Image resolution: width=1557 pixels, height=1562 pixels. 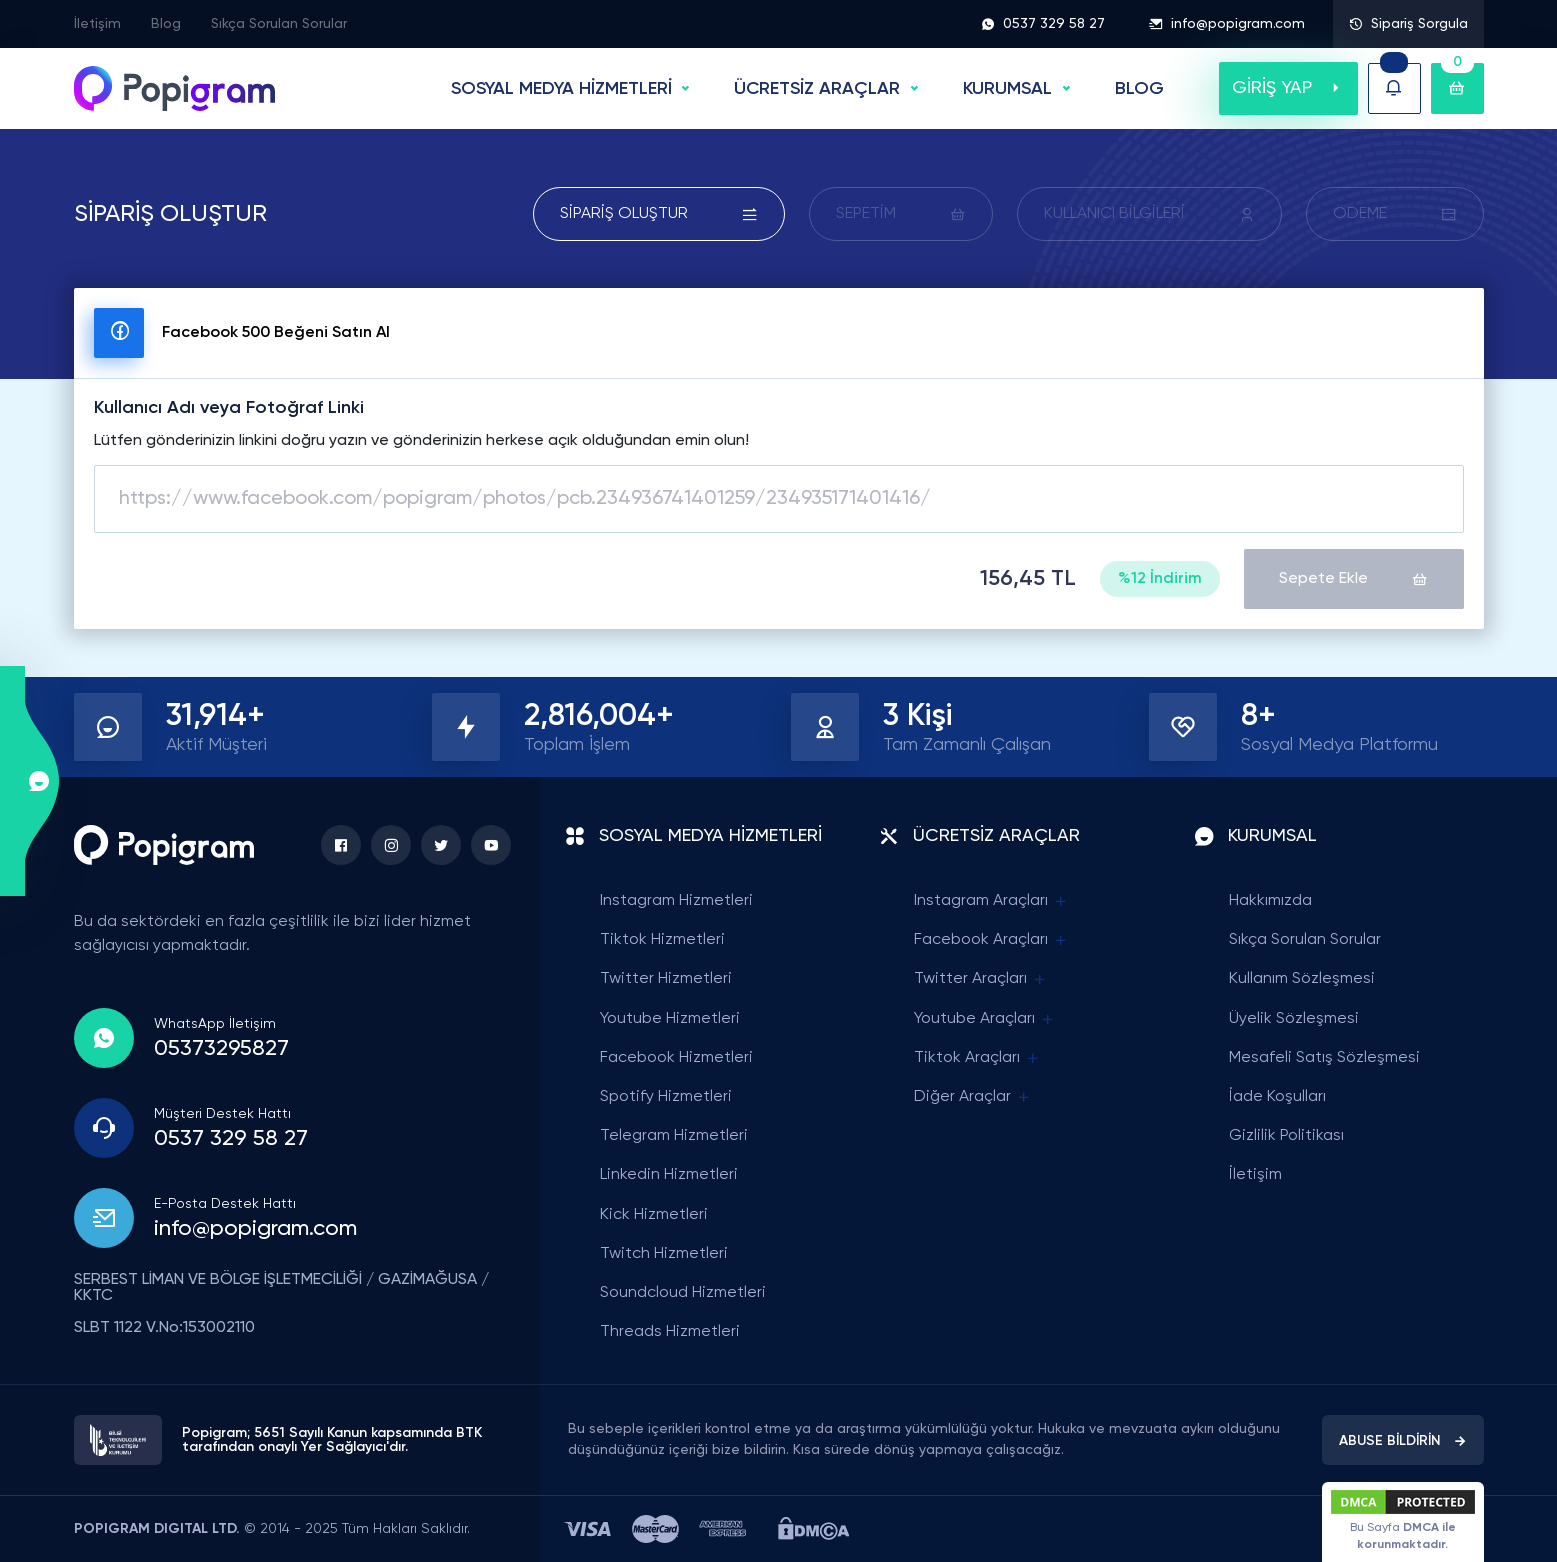 I want to click on Facebook Araçları, so click(x=991, y=940).